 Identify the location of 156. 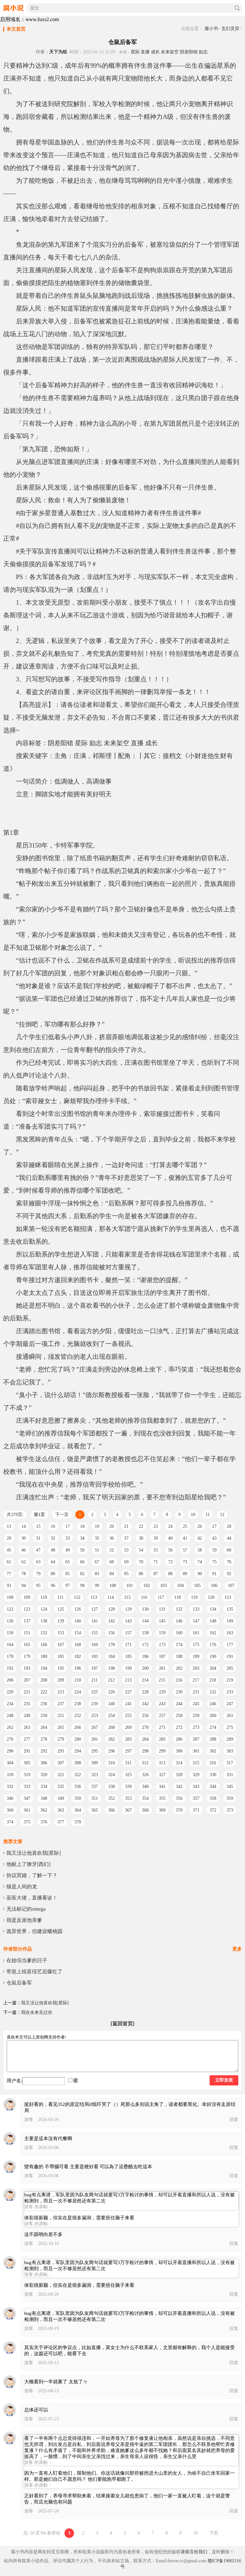
(111, 1632).